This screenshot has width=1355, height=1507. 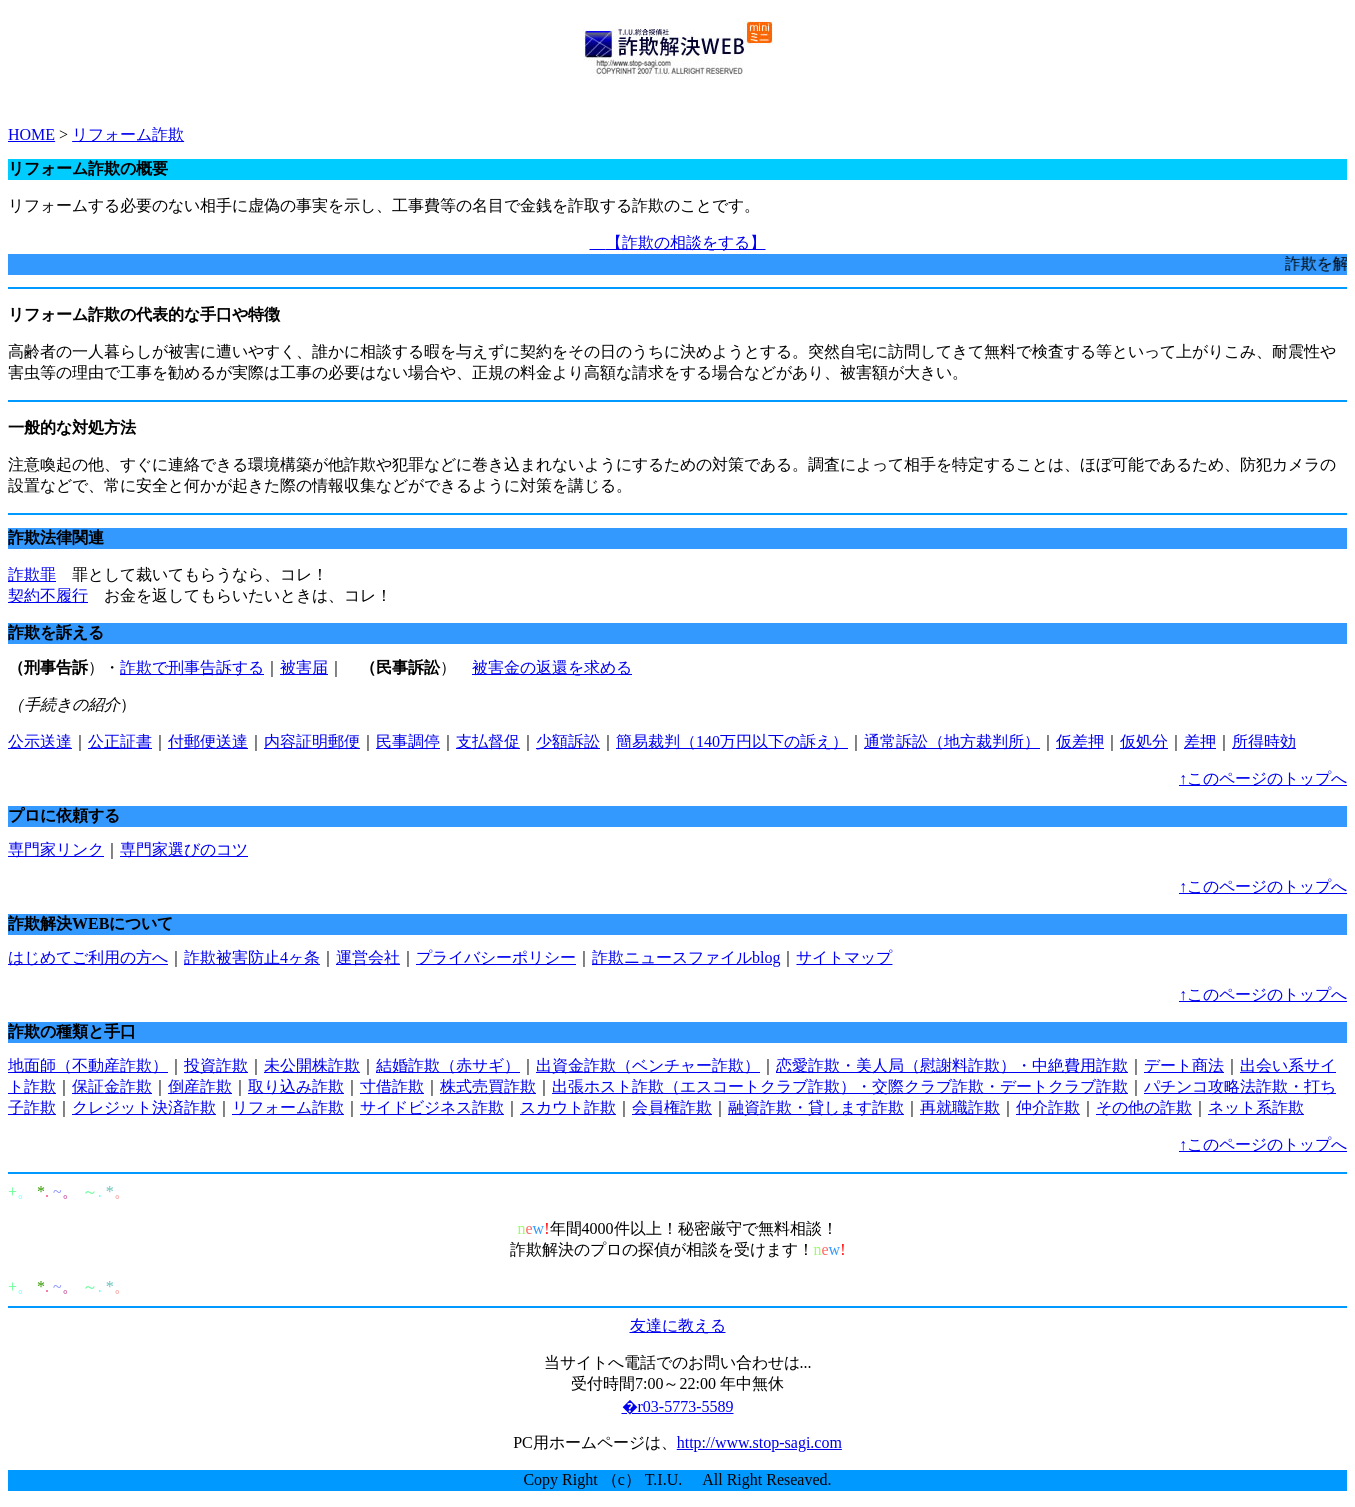 What do you see at coordinates (1048, 1107) in the screenshot?
I see `仲介詐欺` at bounding box center [1048, 1107].